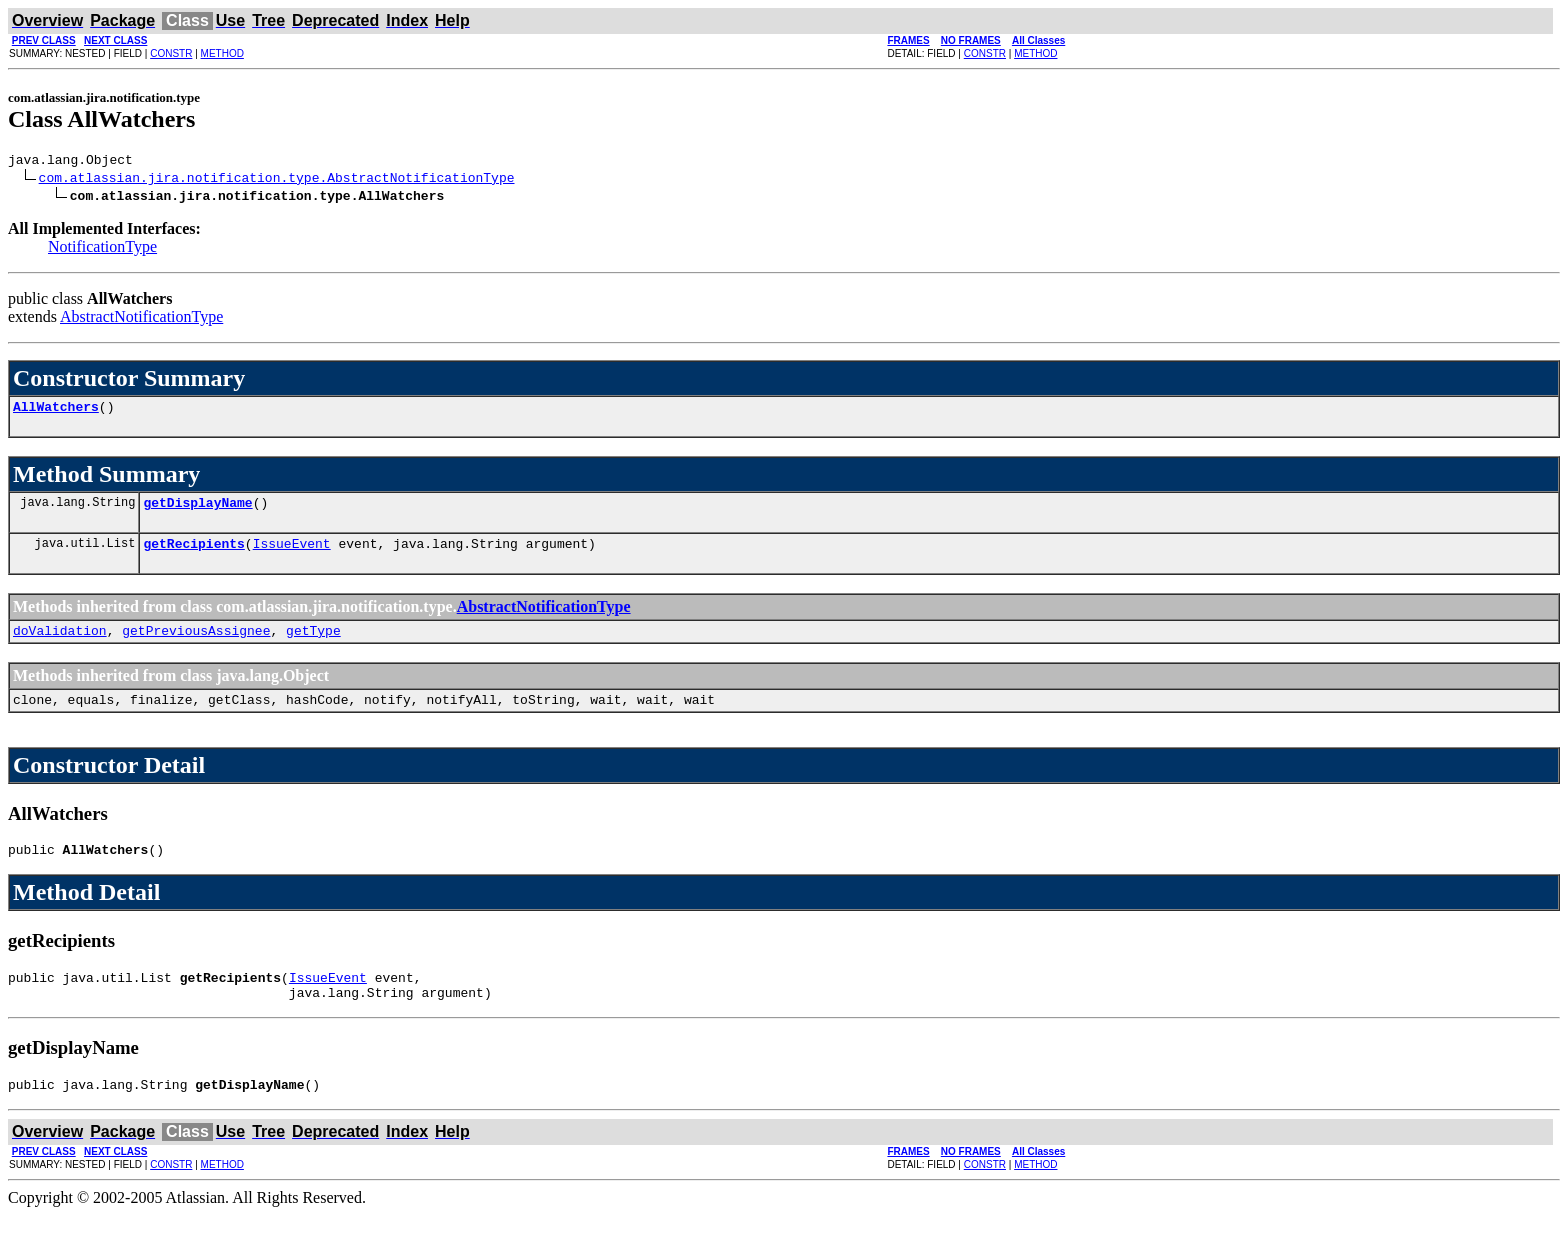 The width and height of the screenshot is (1568, 1245). Describe the element at coordinates (56, 412) in the screenshot. I see `AllWatchers` at that location.